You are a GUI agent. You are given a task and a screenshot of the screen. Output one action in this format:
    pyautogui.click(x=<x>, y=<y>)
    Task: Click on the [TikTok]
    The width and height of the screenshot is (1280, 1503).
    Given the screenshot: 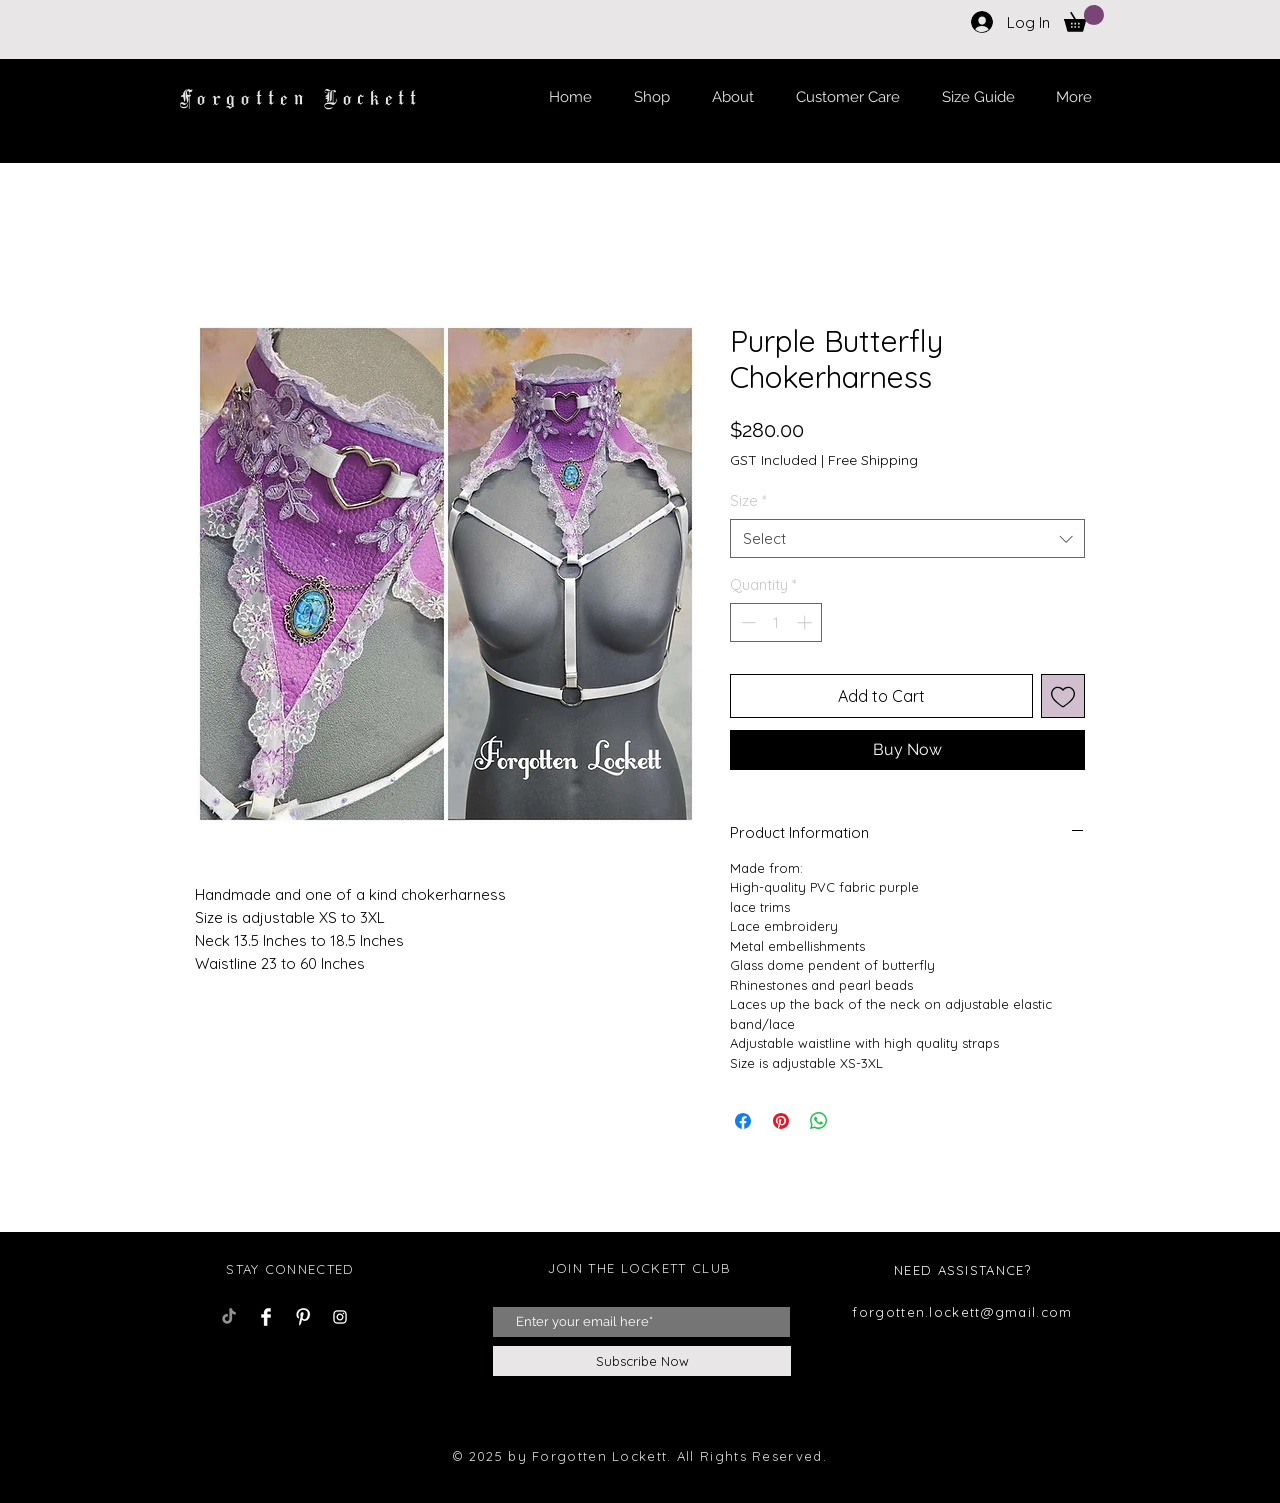 What is the action you would take?
    pyautogui.click(x=229, y=1317)
    